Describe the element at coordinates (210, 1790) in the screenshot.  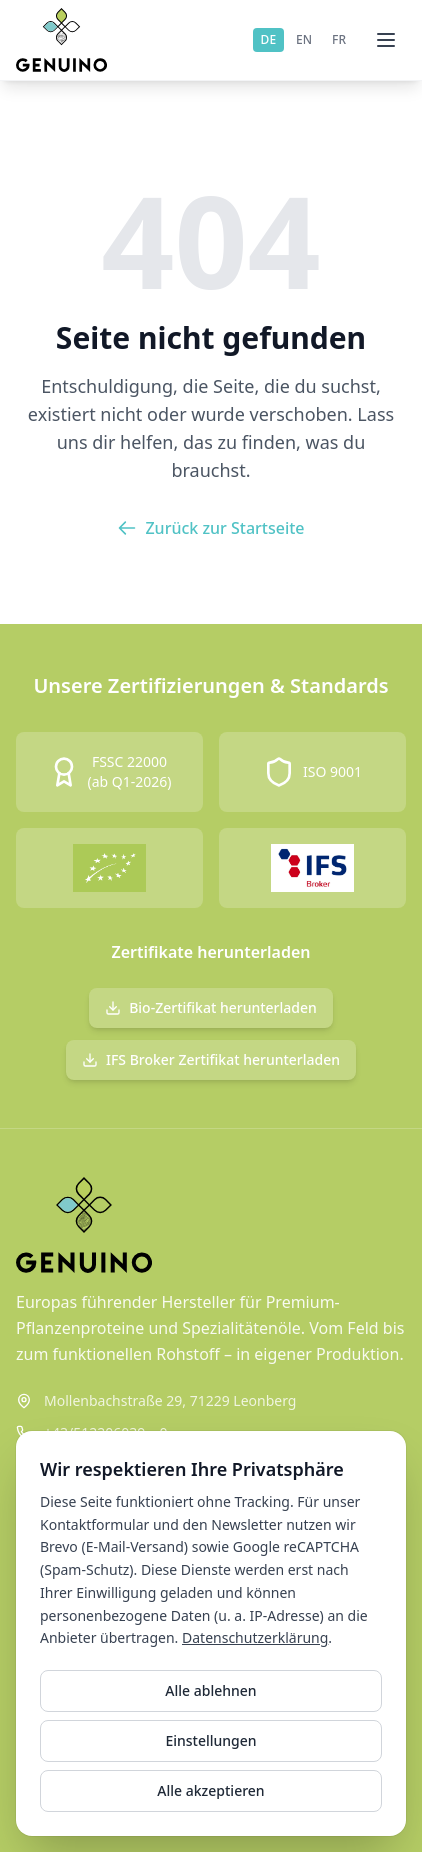
I see `Alle akzeptieren` at that location.